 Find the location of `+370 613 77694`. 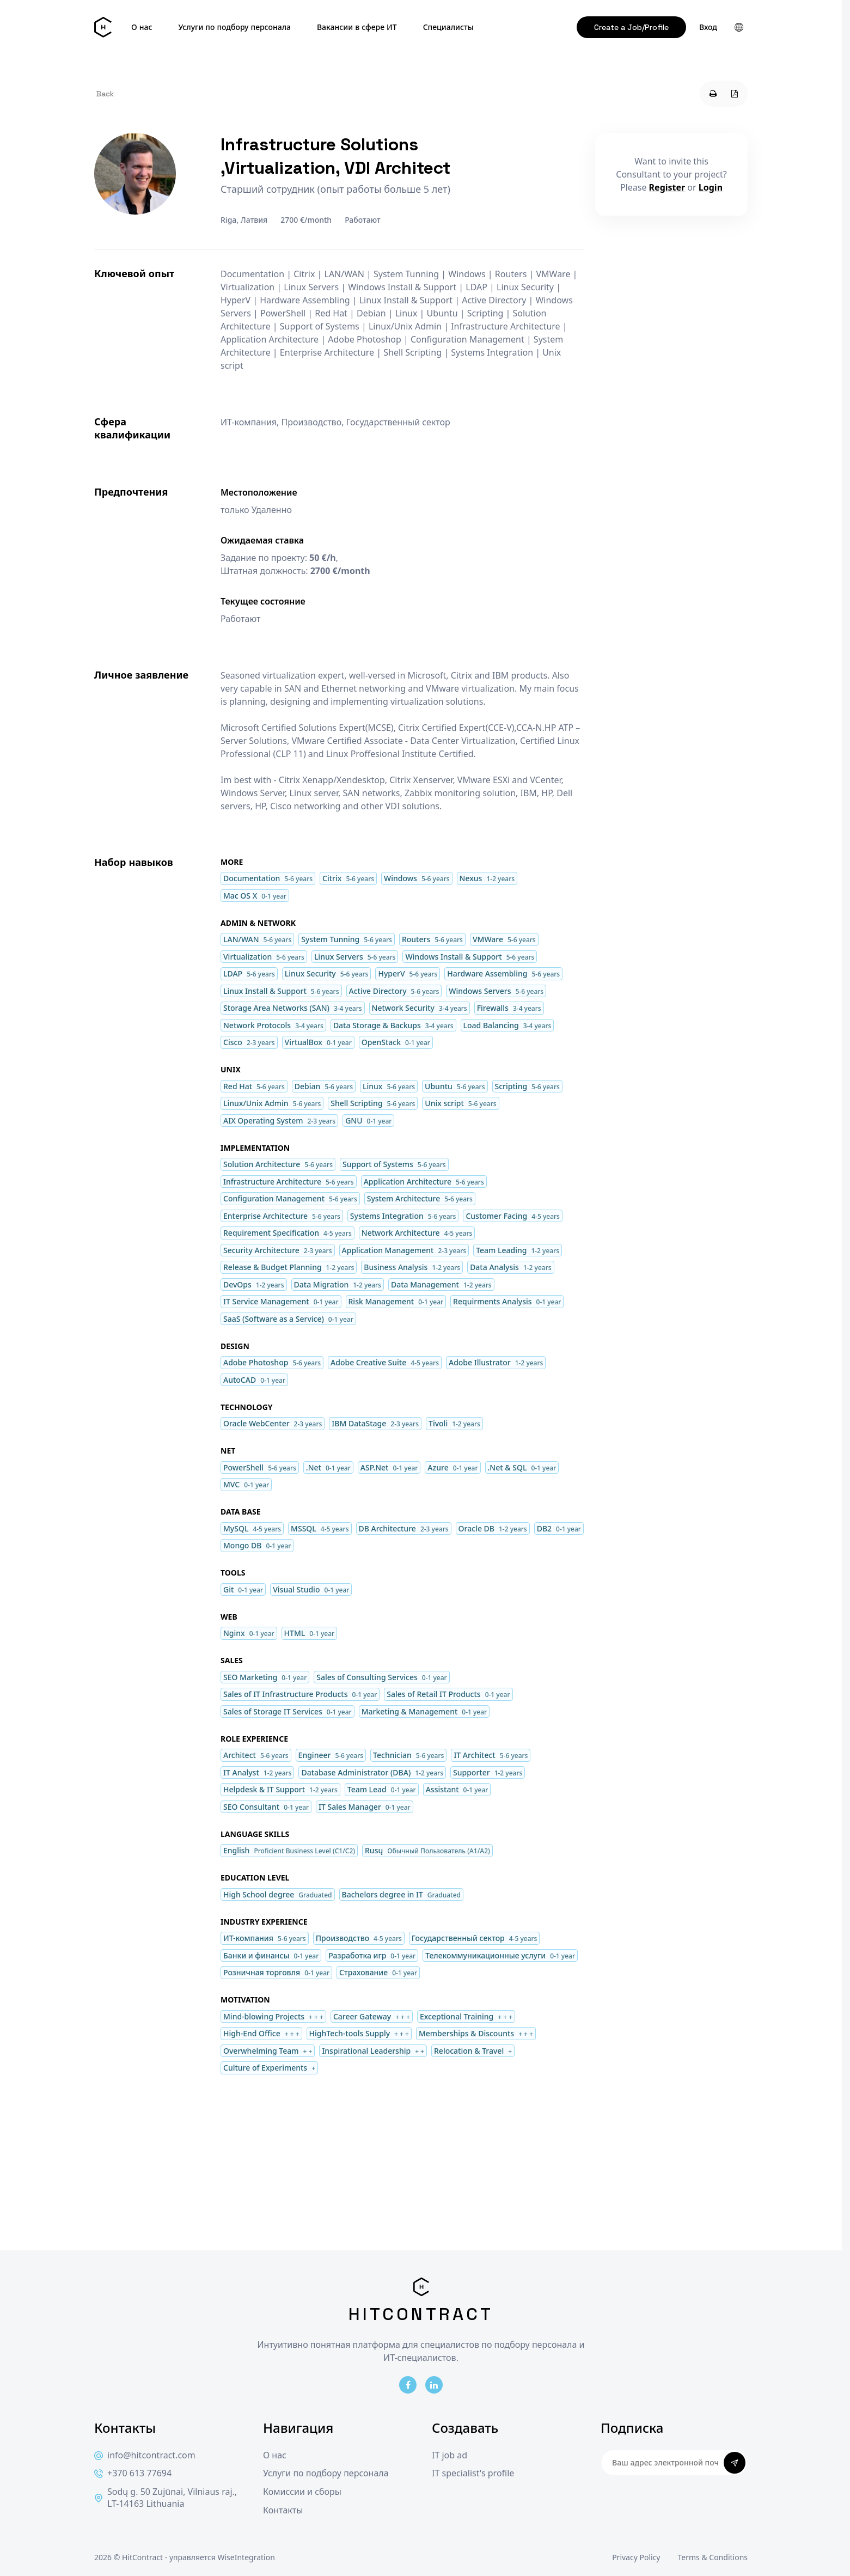

+370 613 77694 is located at coordinates (133, 2473).